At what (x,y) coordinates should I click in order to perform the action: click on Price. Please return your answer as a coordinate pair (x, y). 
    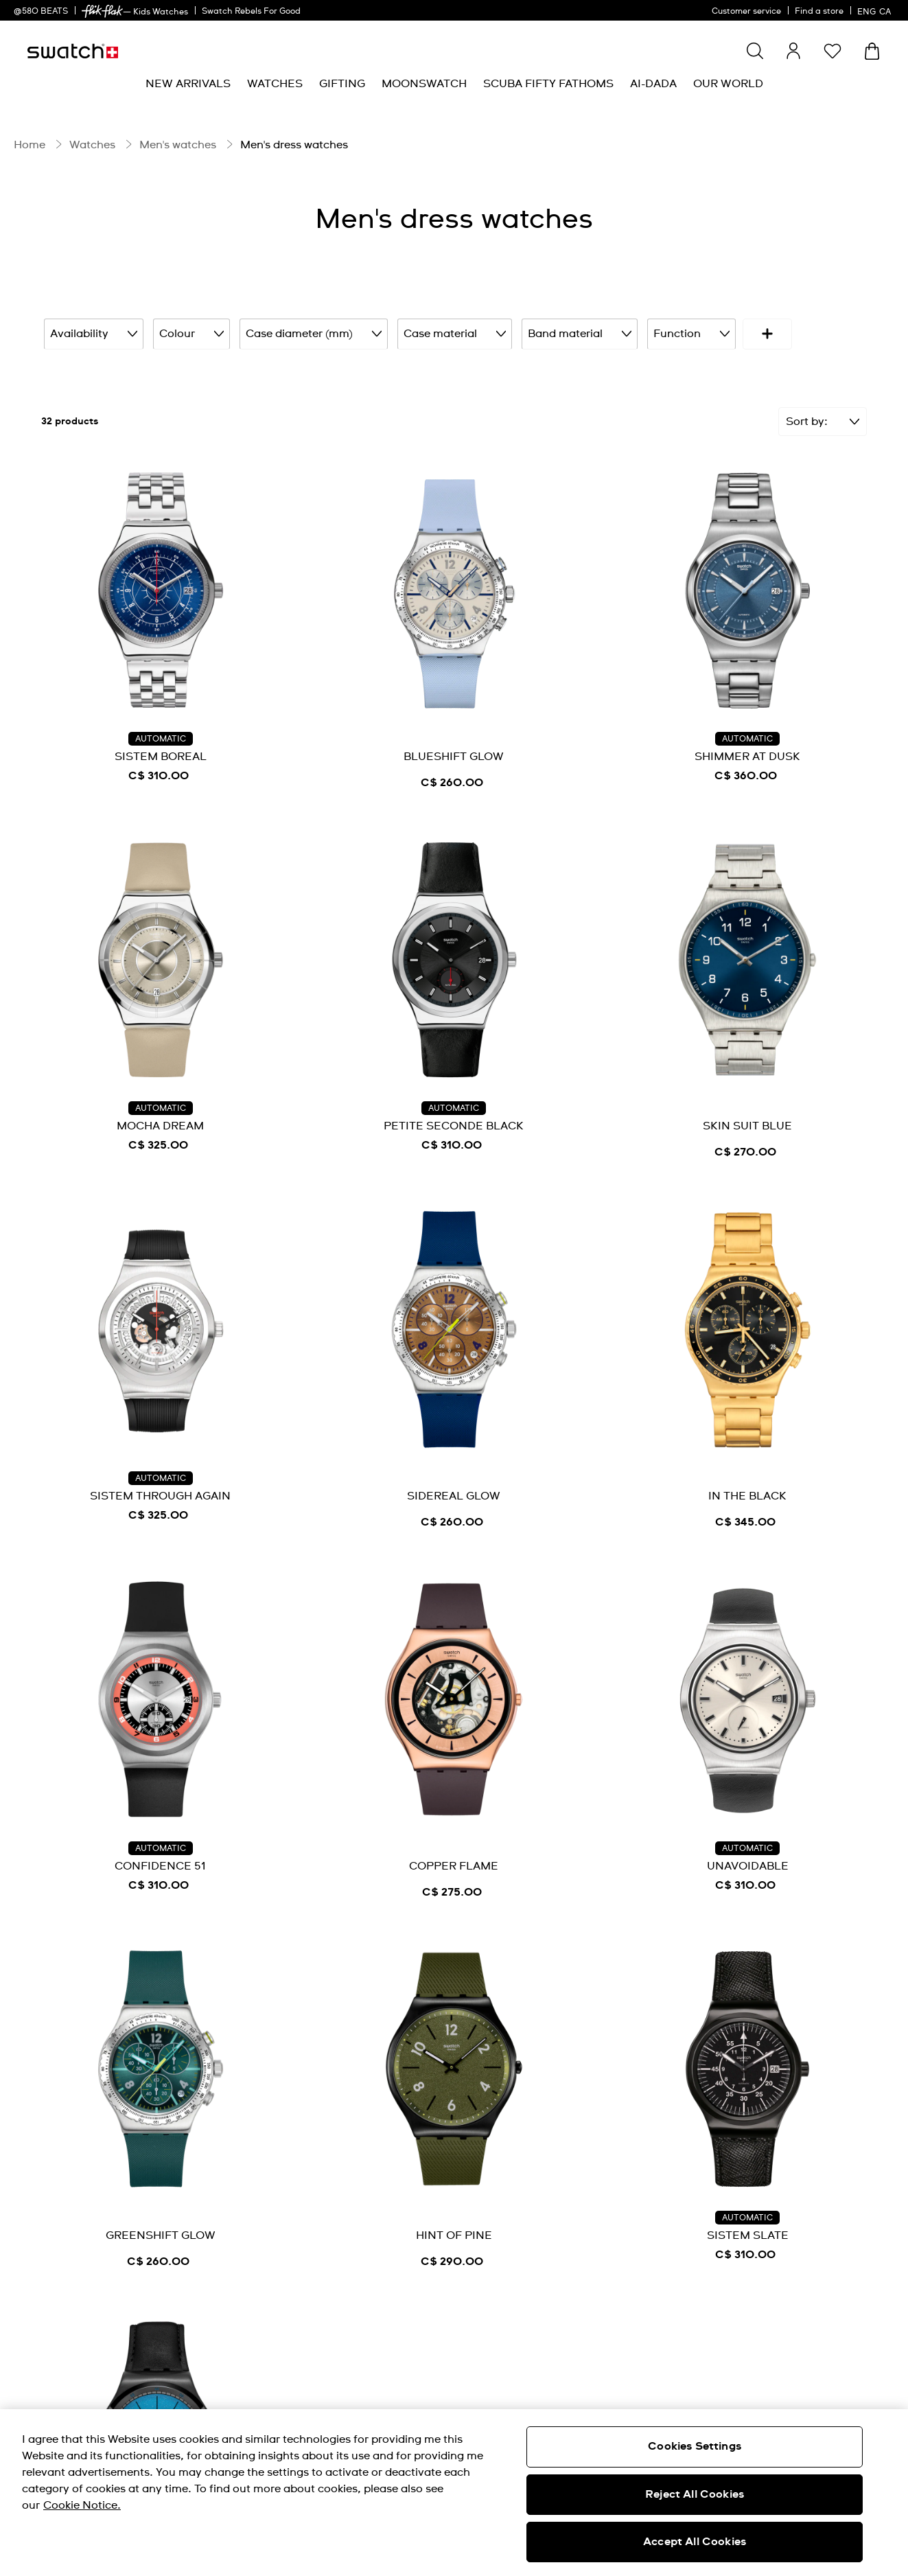
    Looking at the image, I should click on (761, 332).